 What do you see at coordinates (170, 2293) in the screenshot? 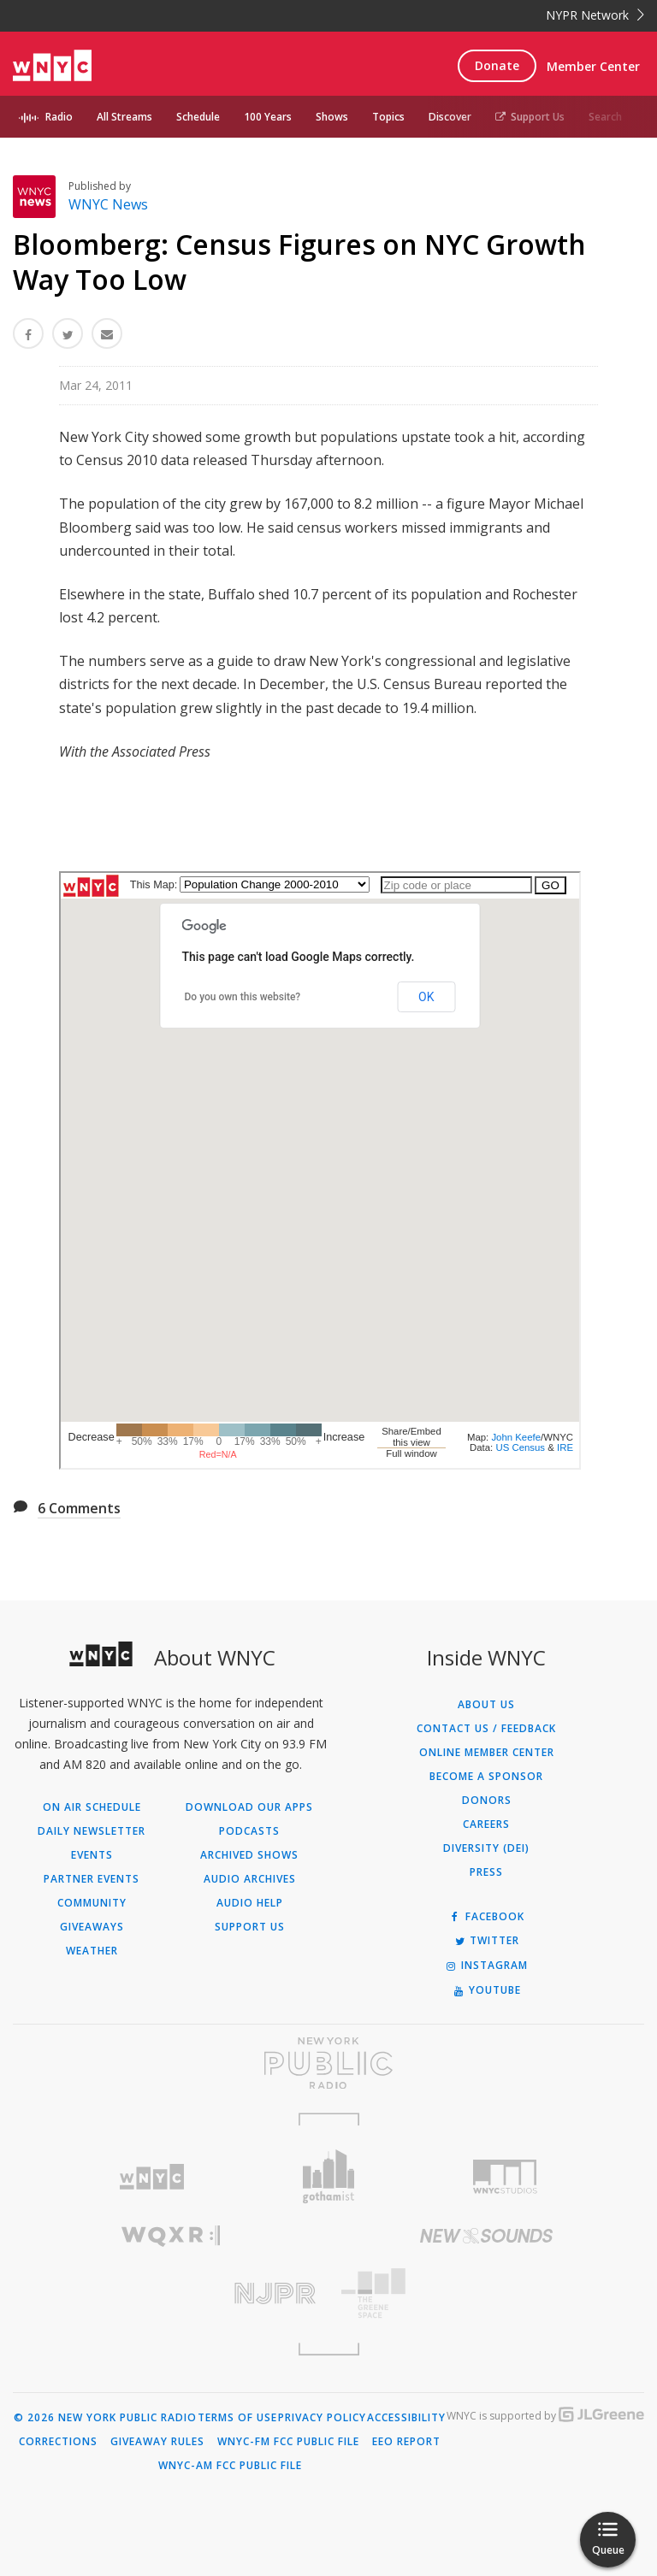
I see `[Visit New Jersey Public Radio (Opens in new window)]` at bounding box center [170, 2293].